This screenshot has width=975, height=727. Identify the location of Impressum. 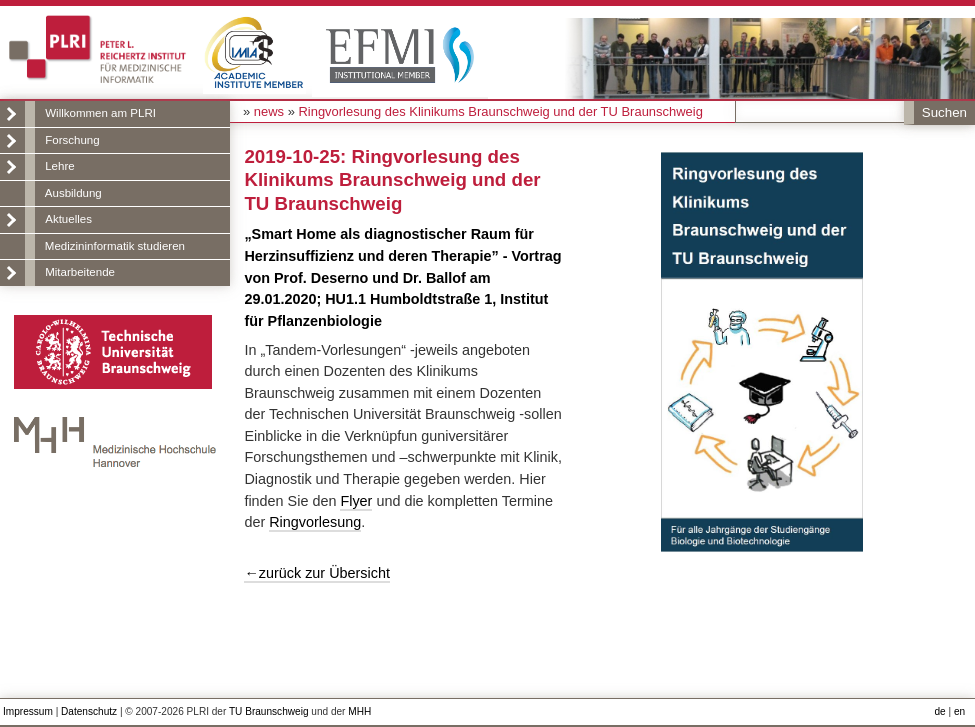
(28, 711).